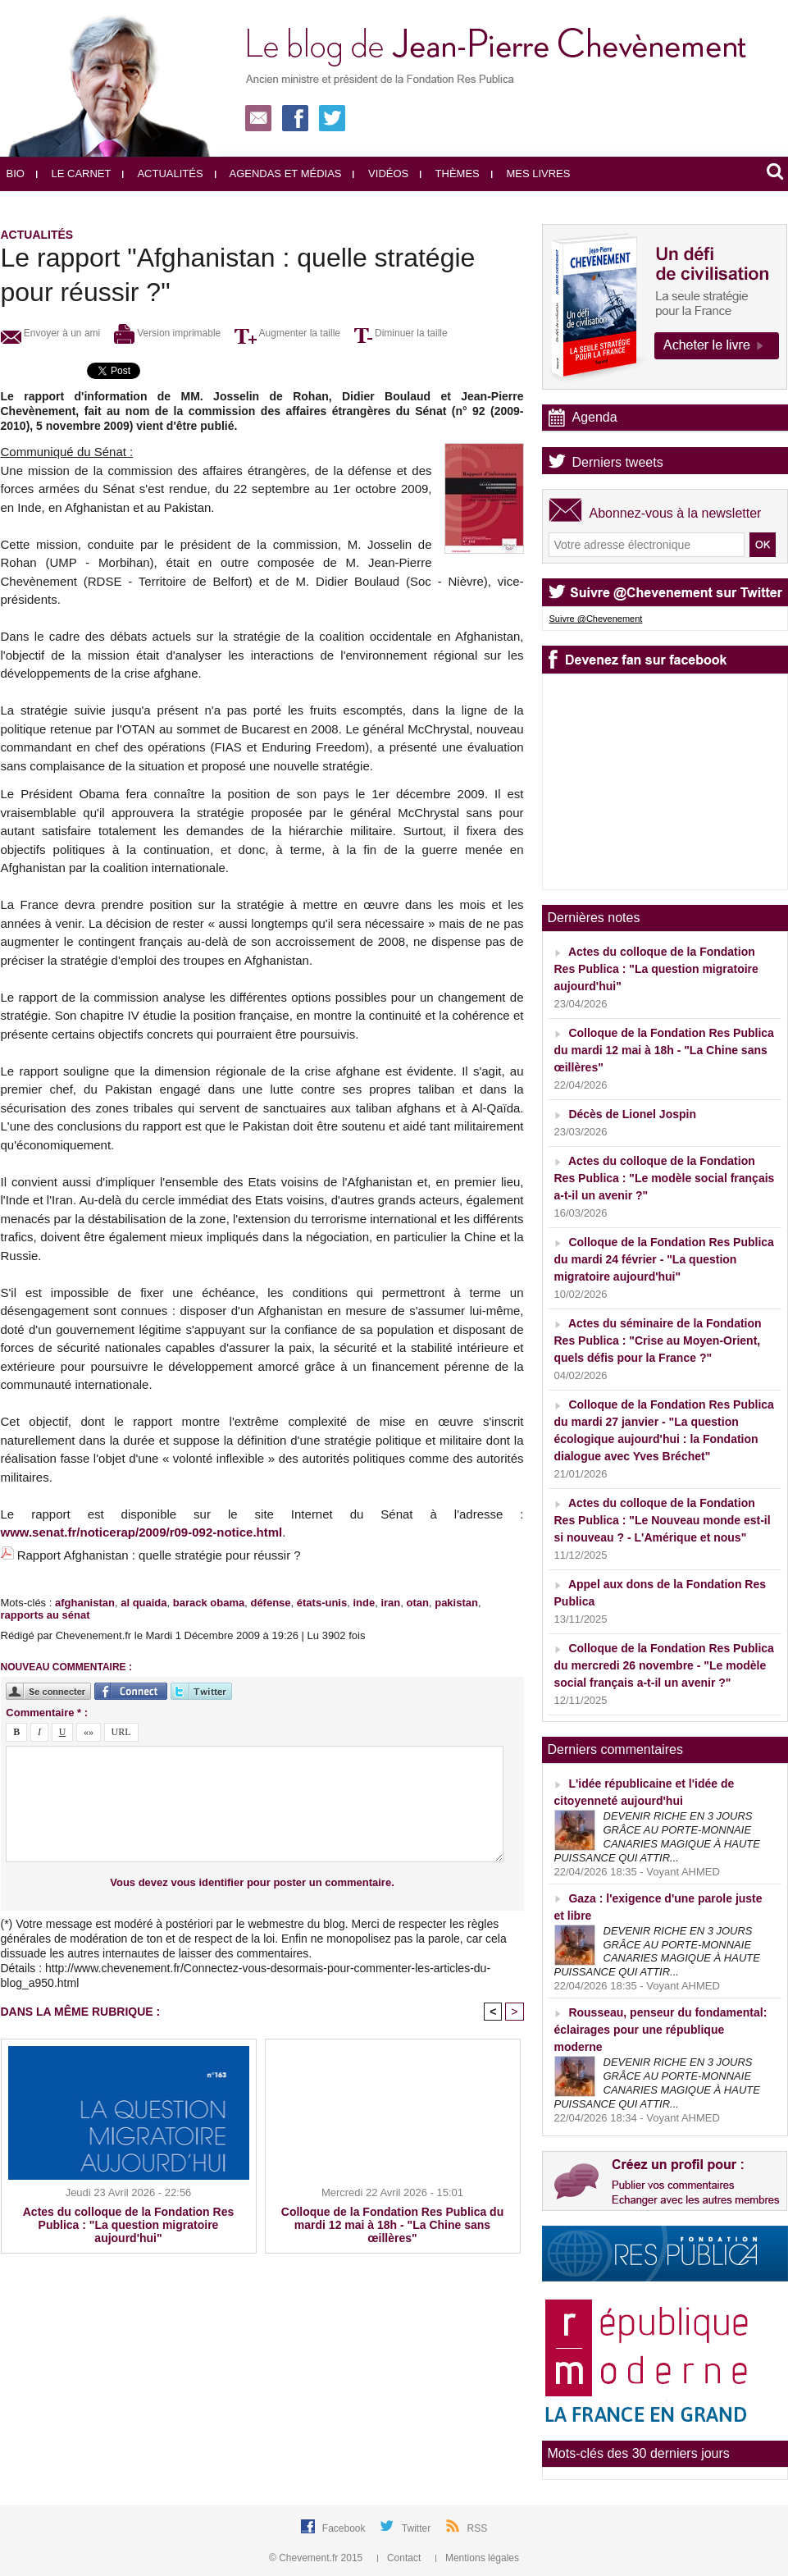  Describe the element at coordinates (632, 1114) in the screenshot. I see `Décès de Lionel Jospin` at that location.